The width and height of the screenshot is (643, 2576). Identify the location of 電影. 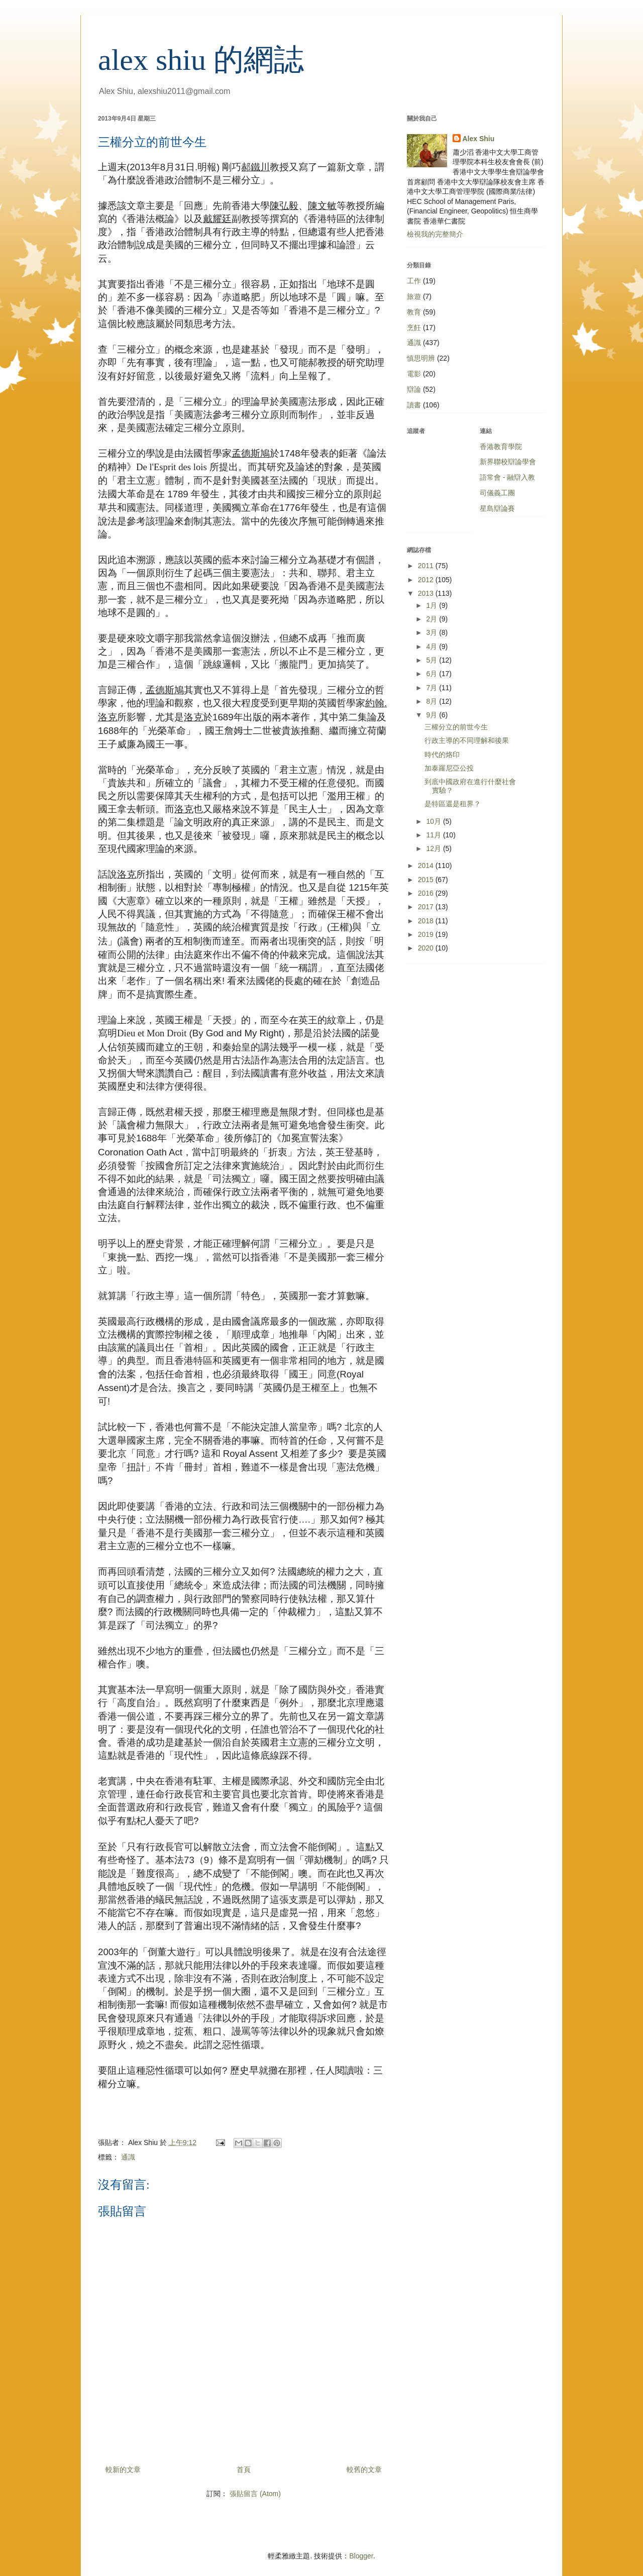
(414, 374).